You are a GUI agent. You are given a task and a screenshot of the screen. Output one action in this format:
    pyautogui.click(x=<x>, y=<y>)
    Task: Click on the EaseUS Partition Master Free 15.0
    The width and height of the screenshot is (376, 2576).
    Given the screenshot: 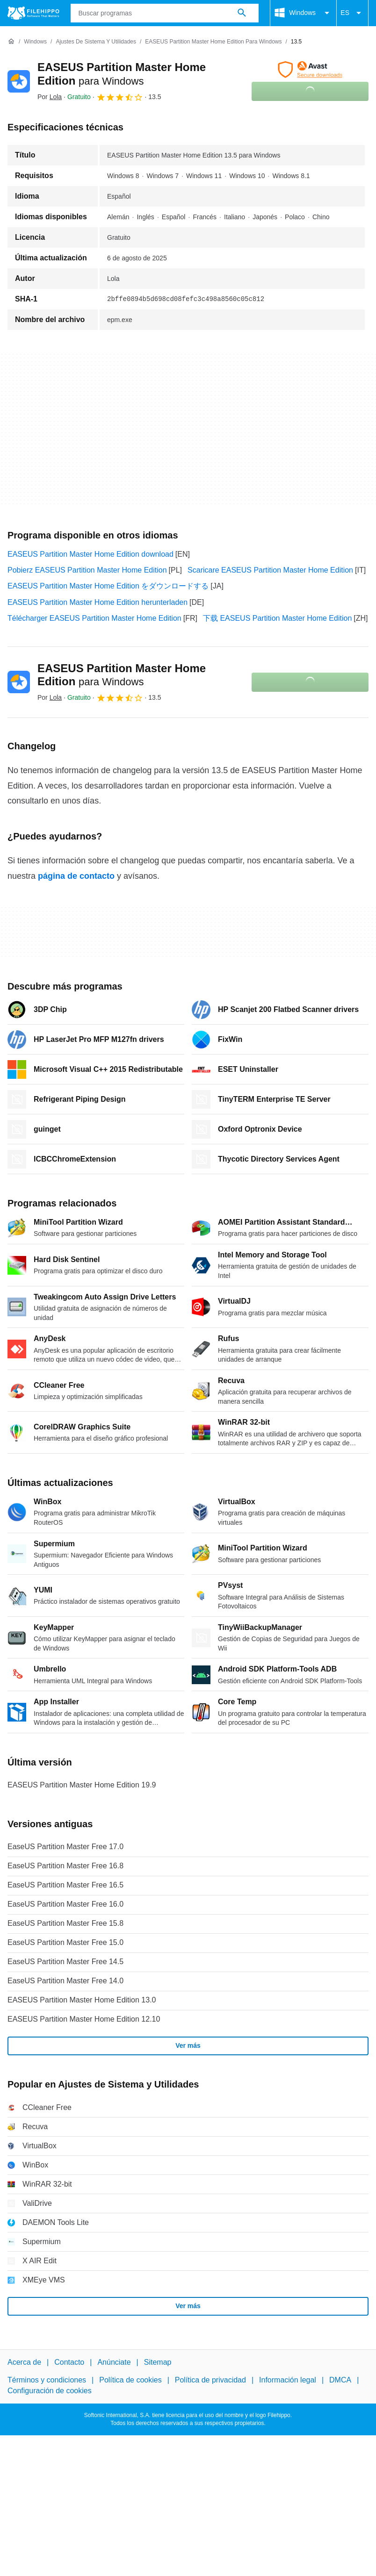 What is the action you would take?
    pyautogui.click(x=65, y=1942)
    